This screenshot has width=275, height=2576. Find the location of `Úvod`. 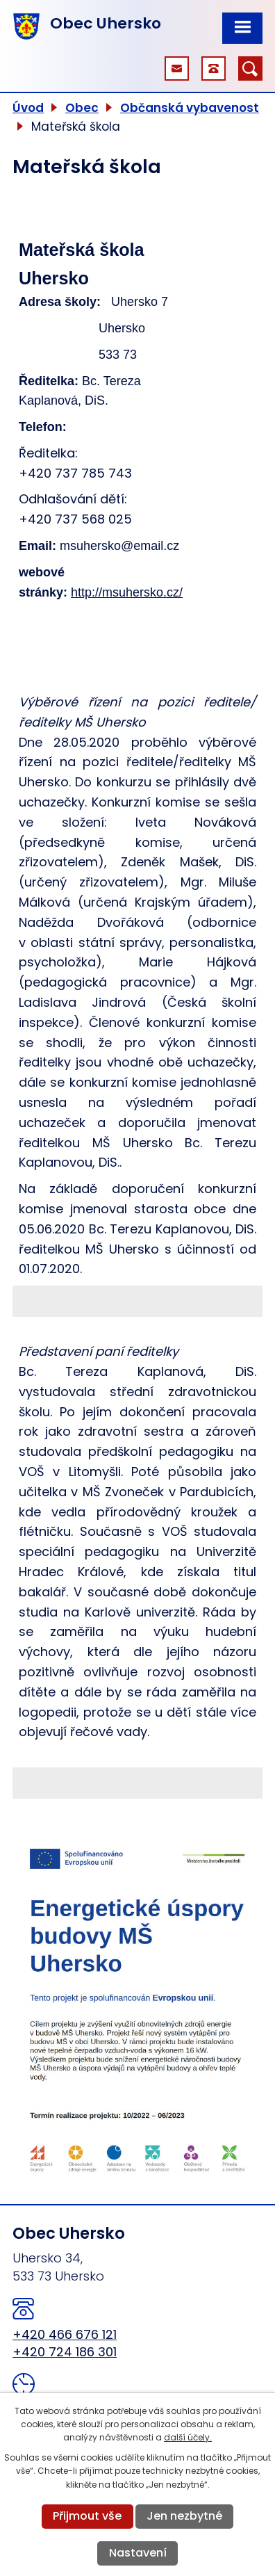

Úvod is located at coordinates (28, 107).